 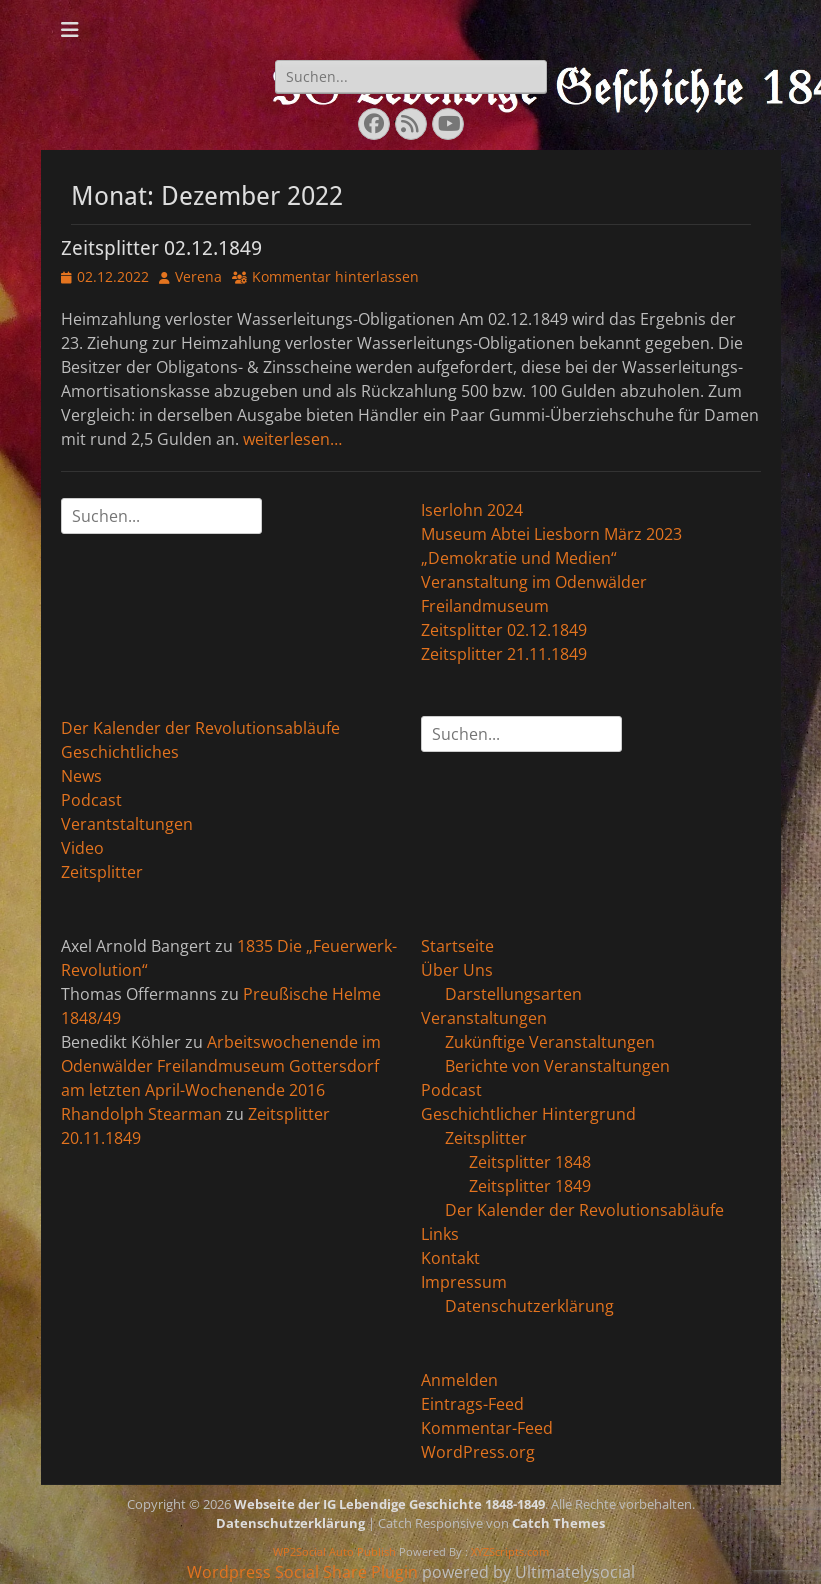 What do you see at coordinates (510, 1551) in the screenshot?
I see `XYZScripts.com` at bounding box center [510, 1551].